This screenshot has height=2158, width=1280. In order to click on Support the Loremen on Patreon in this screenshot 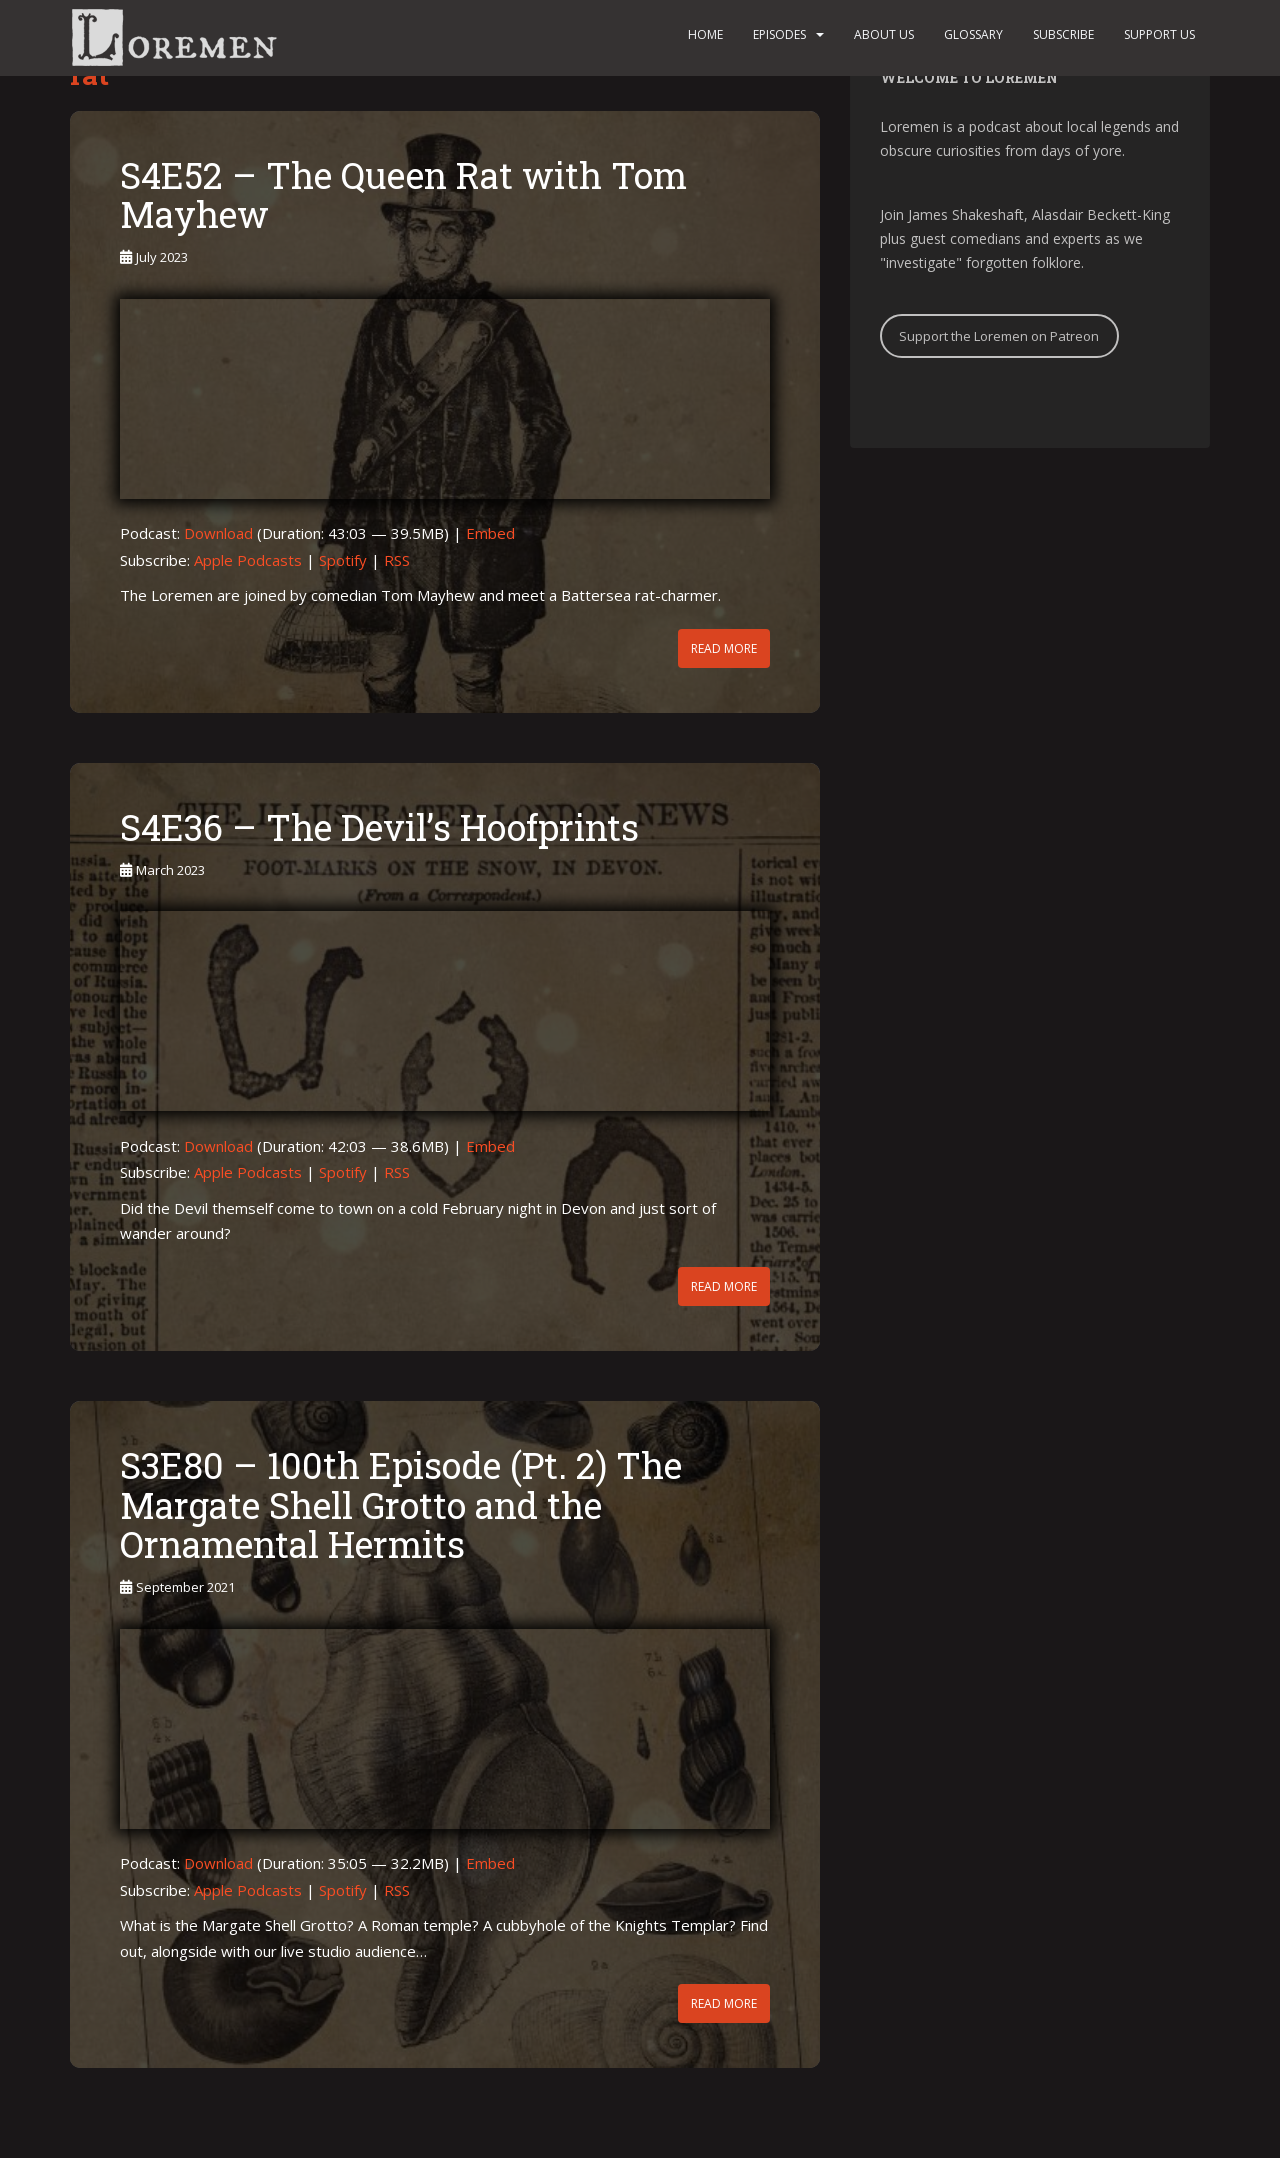, I will do `click(999, 336)`.